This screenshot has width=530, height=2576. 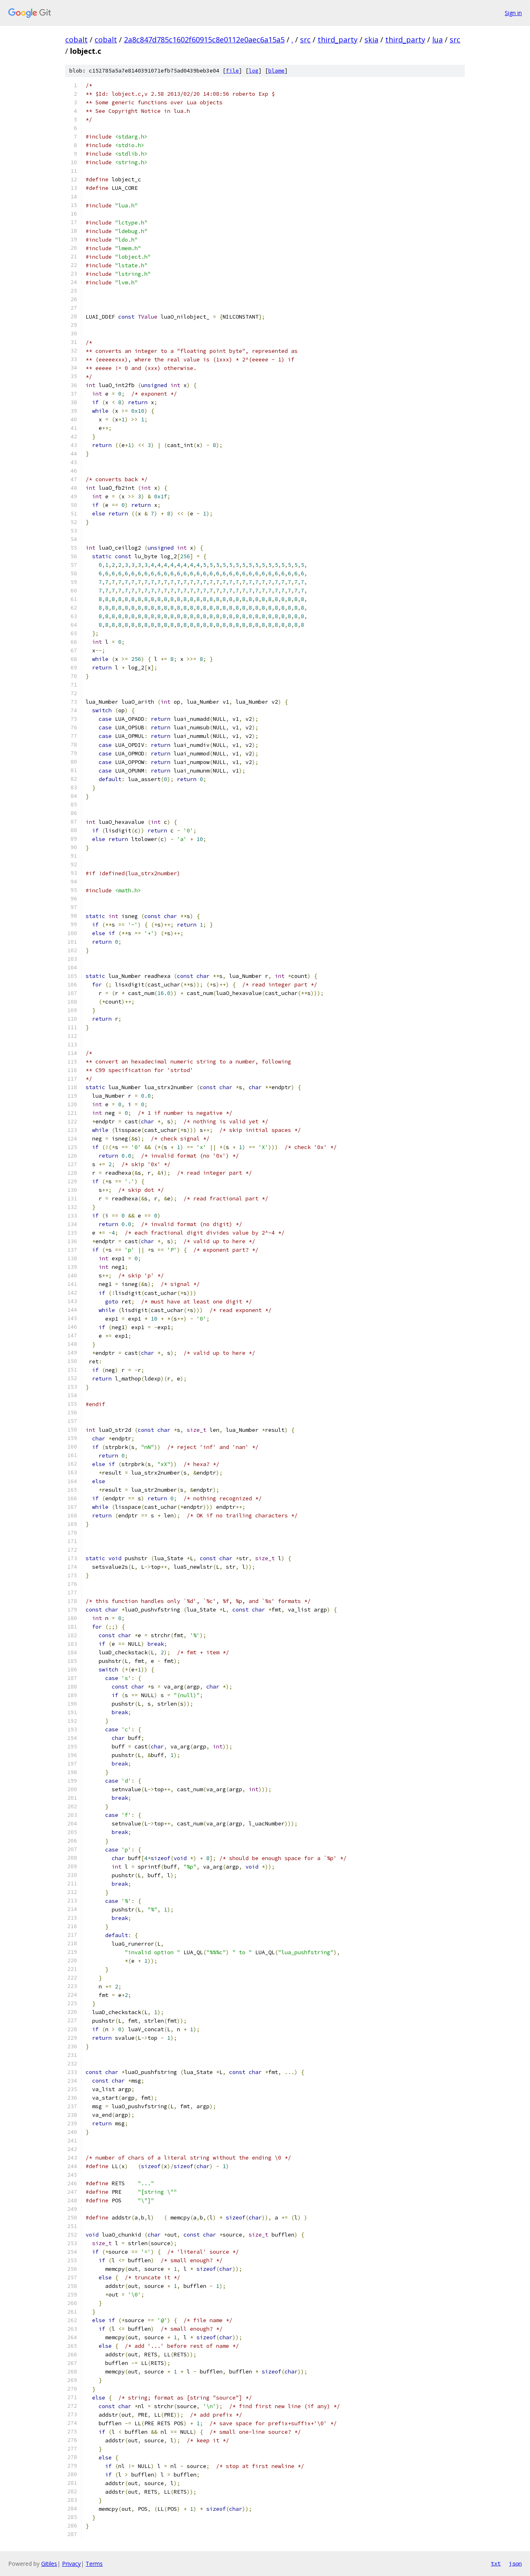 I want to click on file, so click(x=232, y=70).